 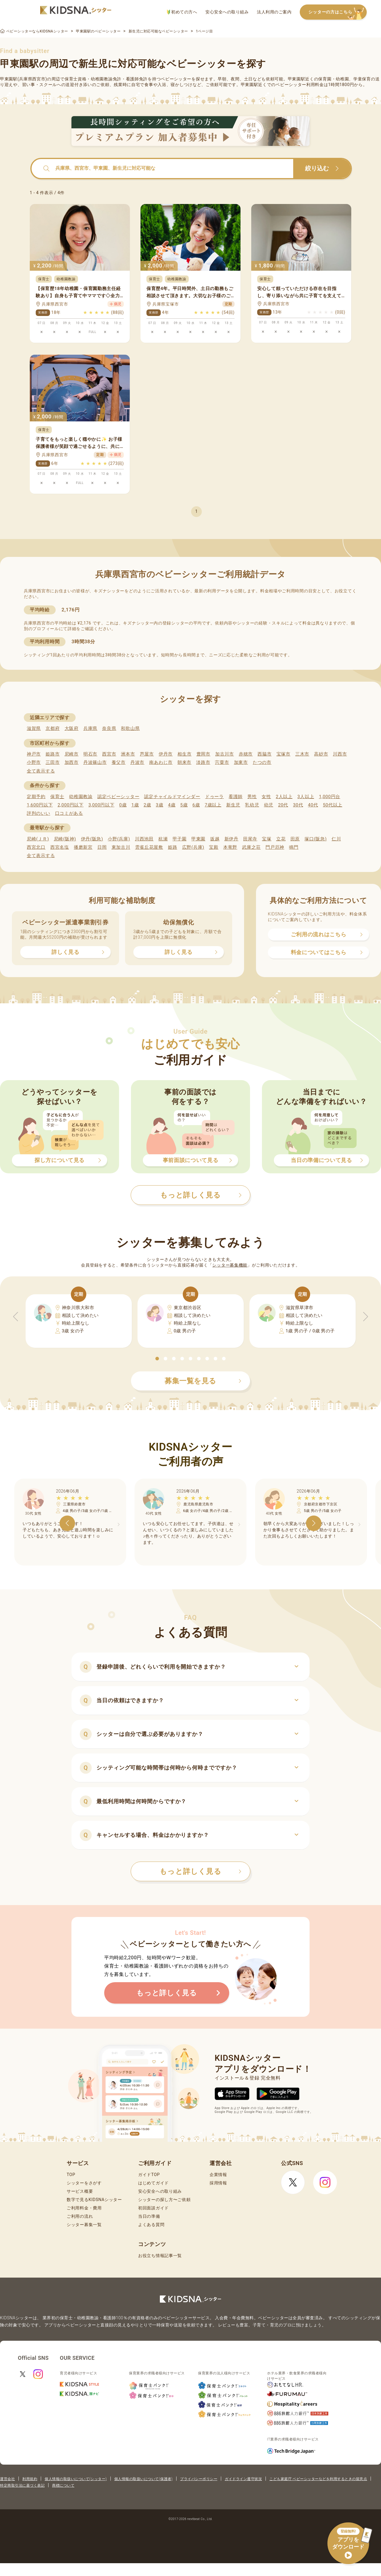 I want to click on 評判のいい, so click(x=38, y=813).